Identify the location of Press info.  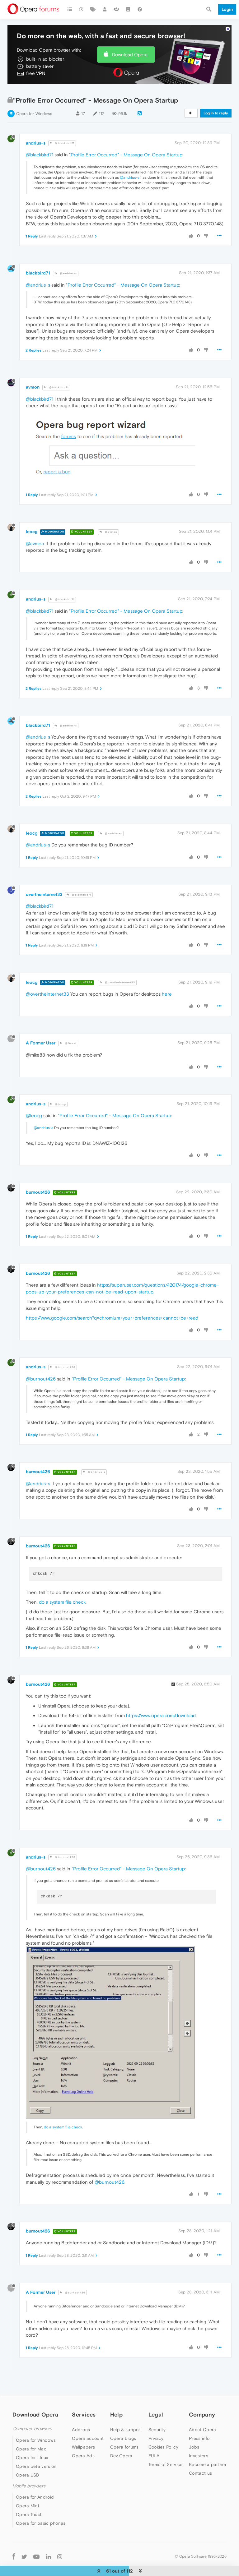
(199, 2438).